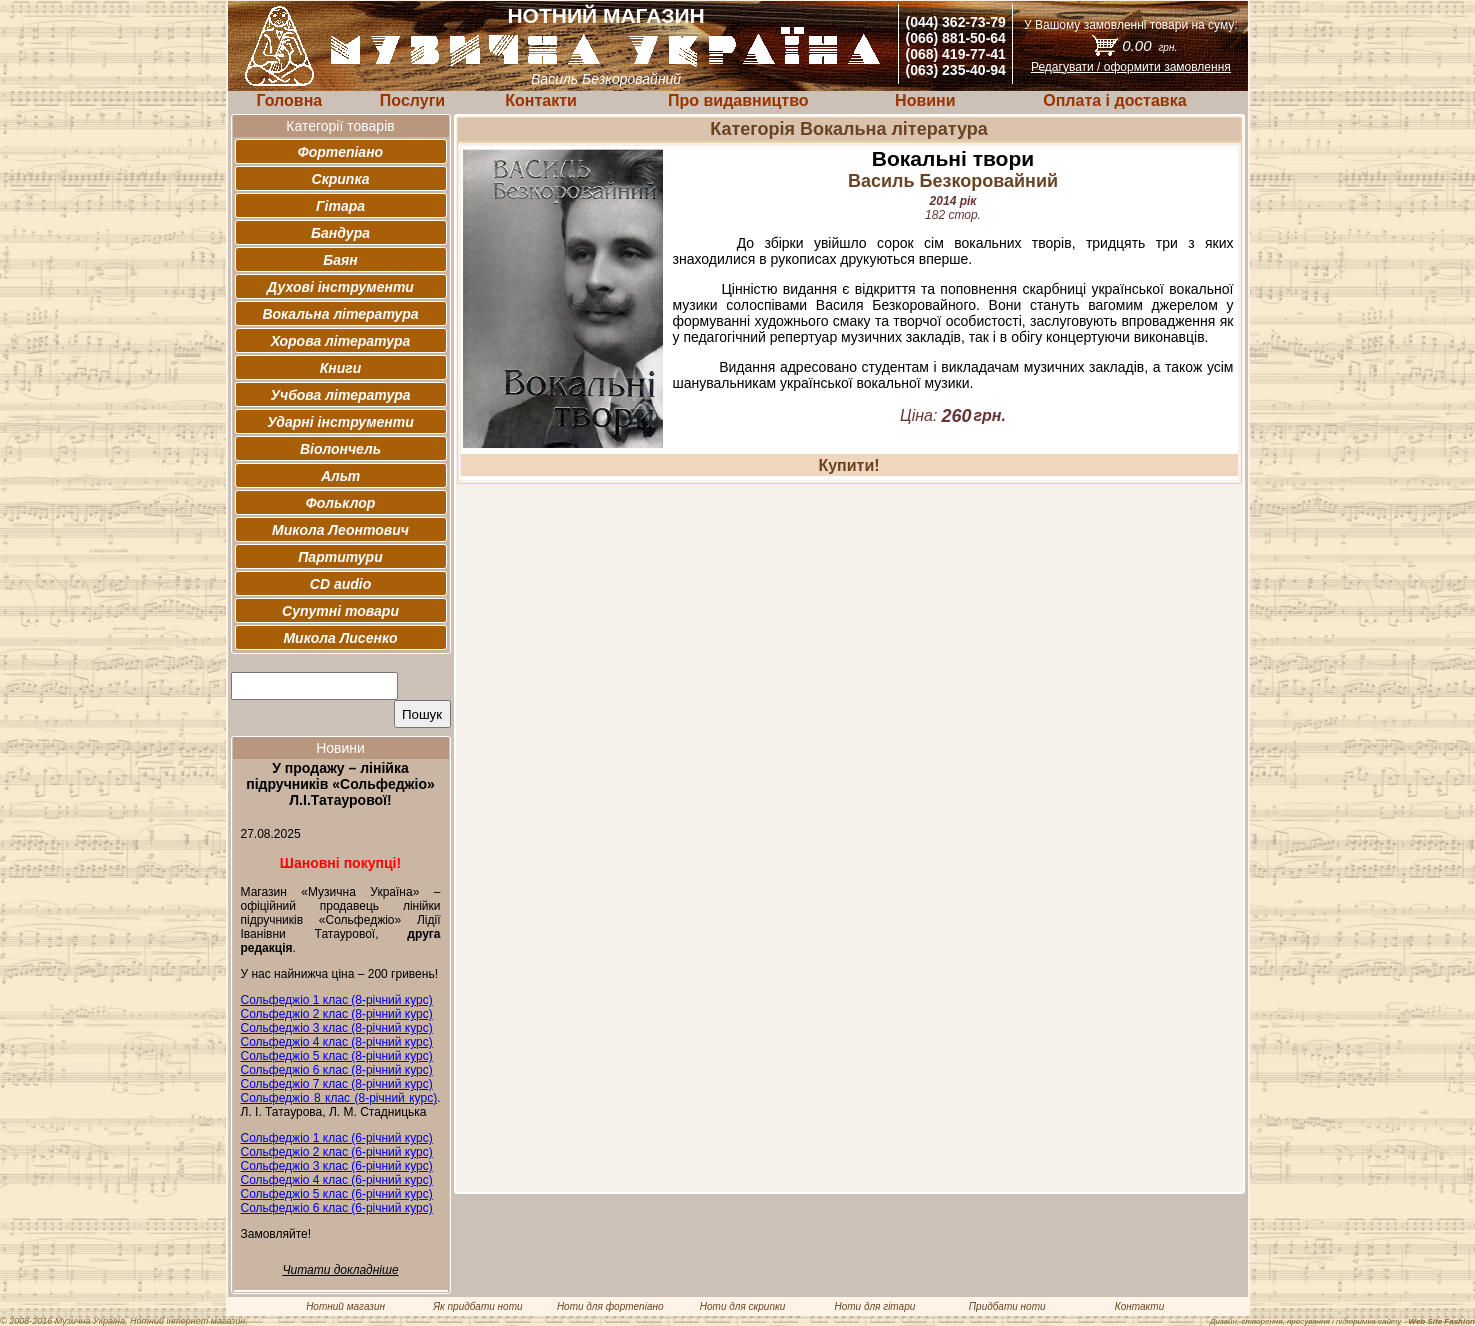 The image size is (1475, 1326). Describe the element at coordinates (1131, 67) in the screenshot. I see `Редагувати / оформити замовлення` at that location.